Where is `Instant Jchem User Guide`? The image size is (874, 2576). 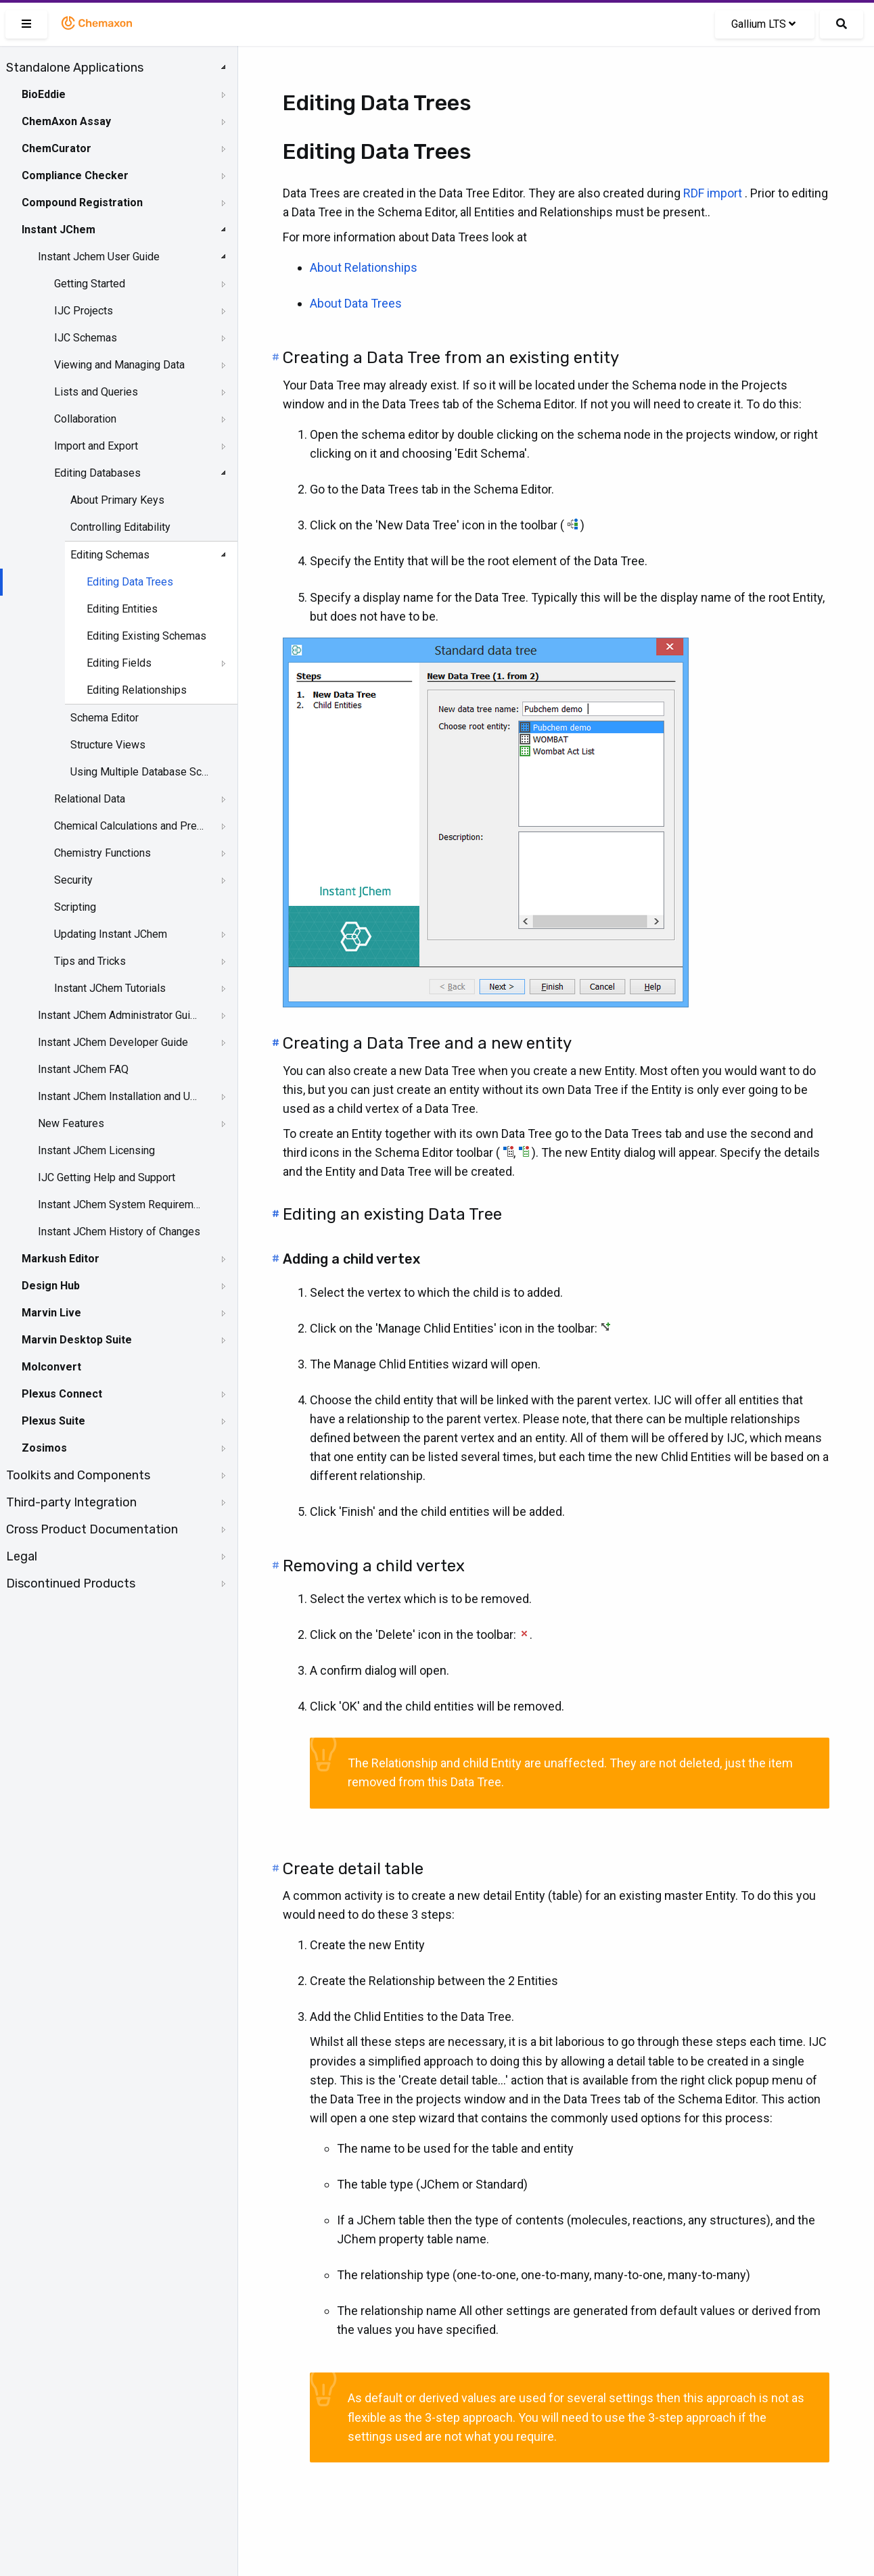
Instant Jchem User Guide is located at coordinates (99, 256).